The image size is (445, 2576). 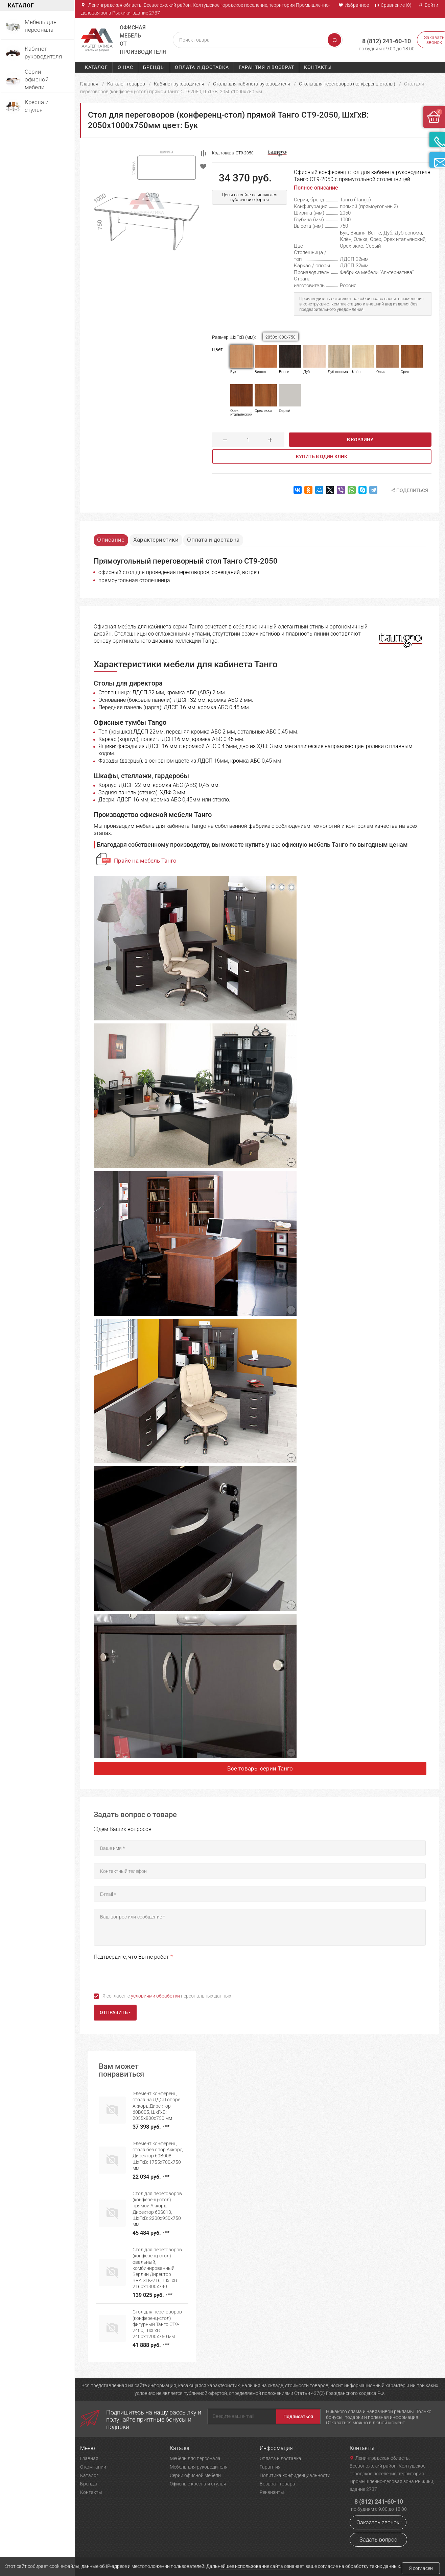 What do you see at coordinates (378, 2516) in the screenshot?
I see `Заказать звонок` at bounding box center [378, 2516].